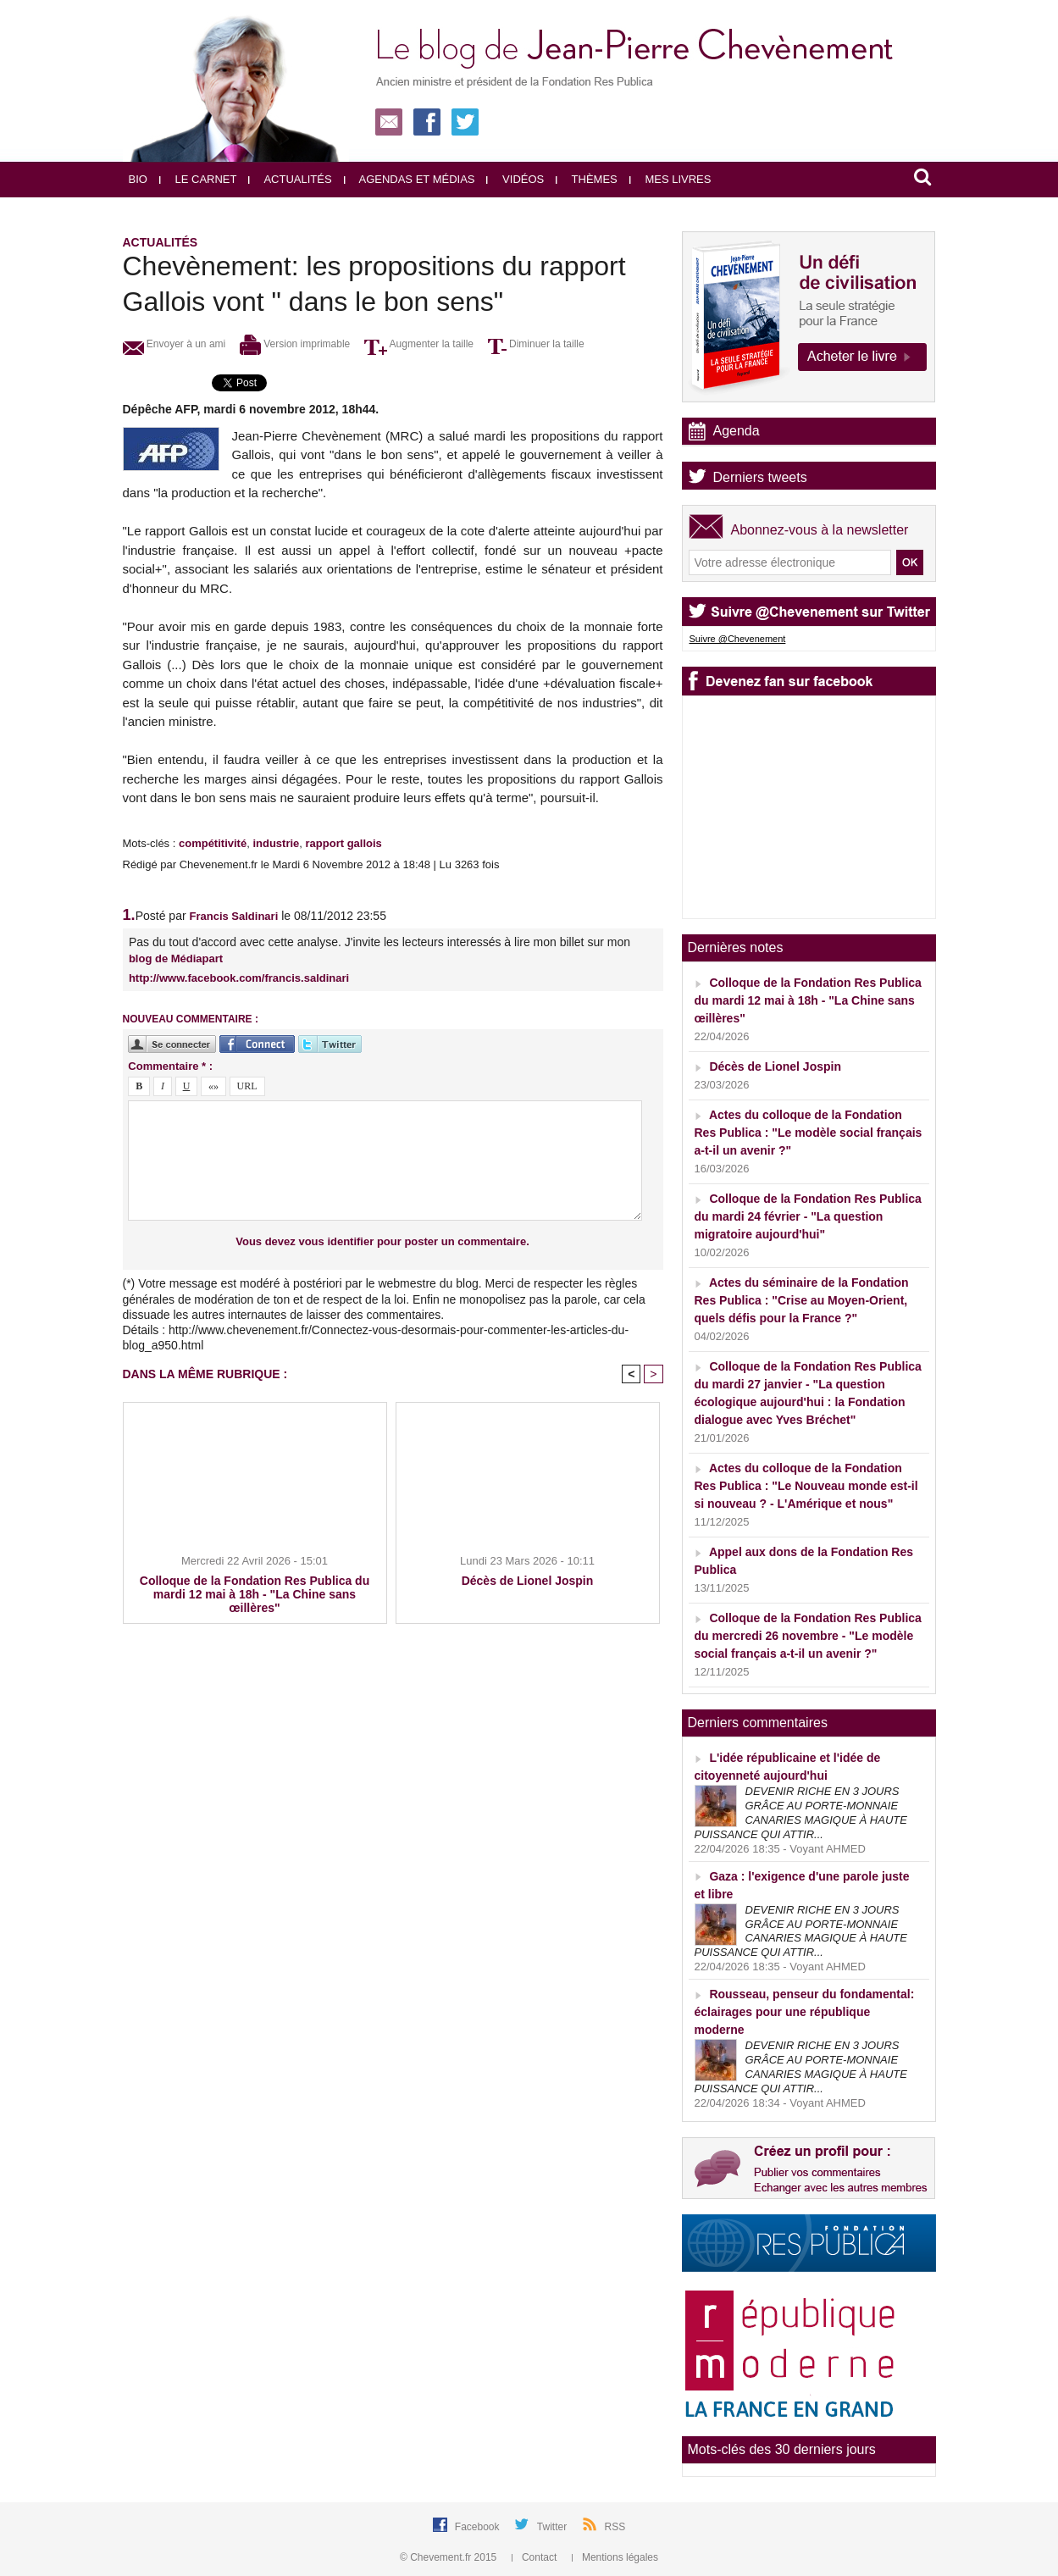 The width and height of the screenshot is (1058, 2576). What do you see at coordinates (289, 179) in the screenshot?
I see `Actualités` at bounding box center [289, 179].